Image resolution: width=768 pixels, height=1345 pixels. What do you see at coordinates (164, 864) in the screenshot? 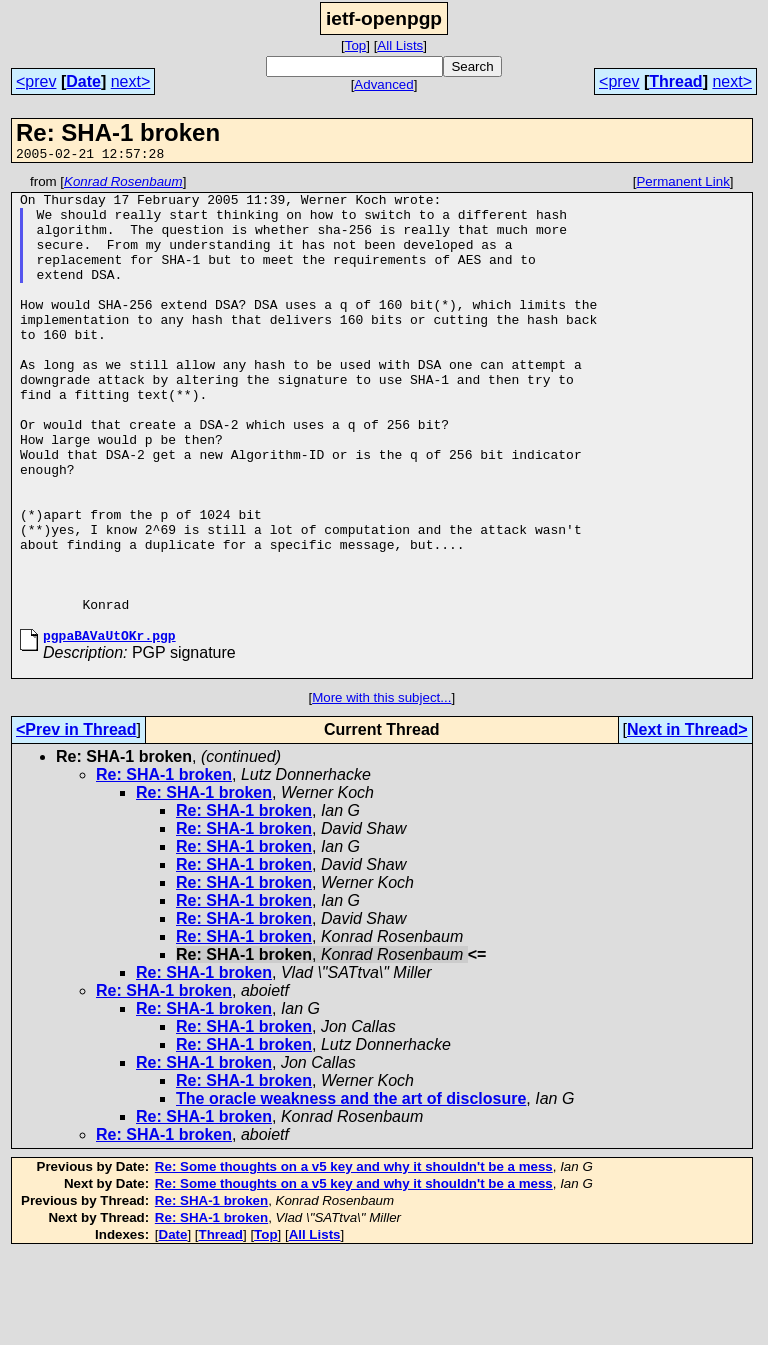
I see `Re: SHA-1 broken` at bounding box center [164, 864].